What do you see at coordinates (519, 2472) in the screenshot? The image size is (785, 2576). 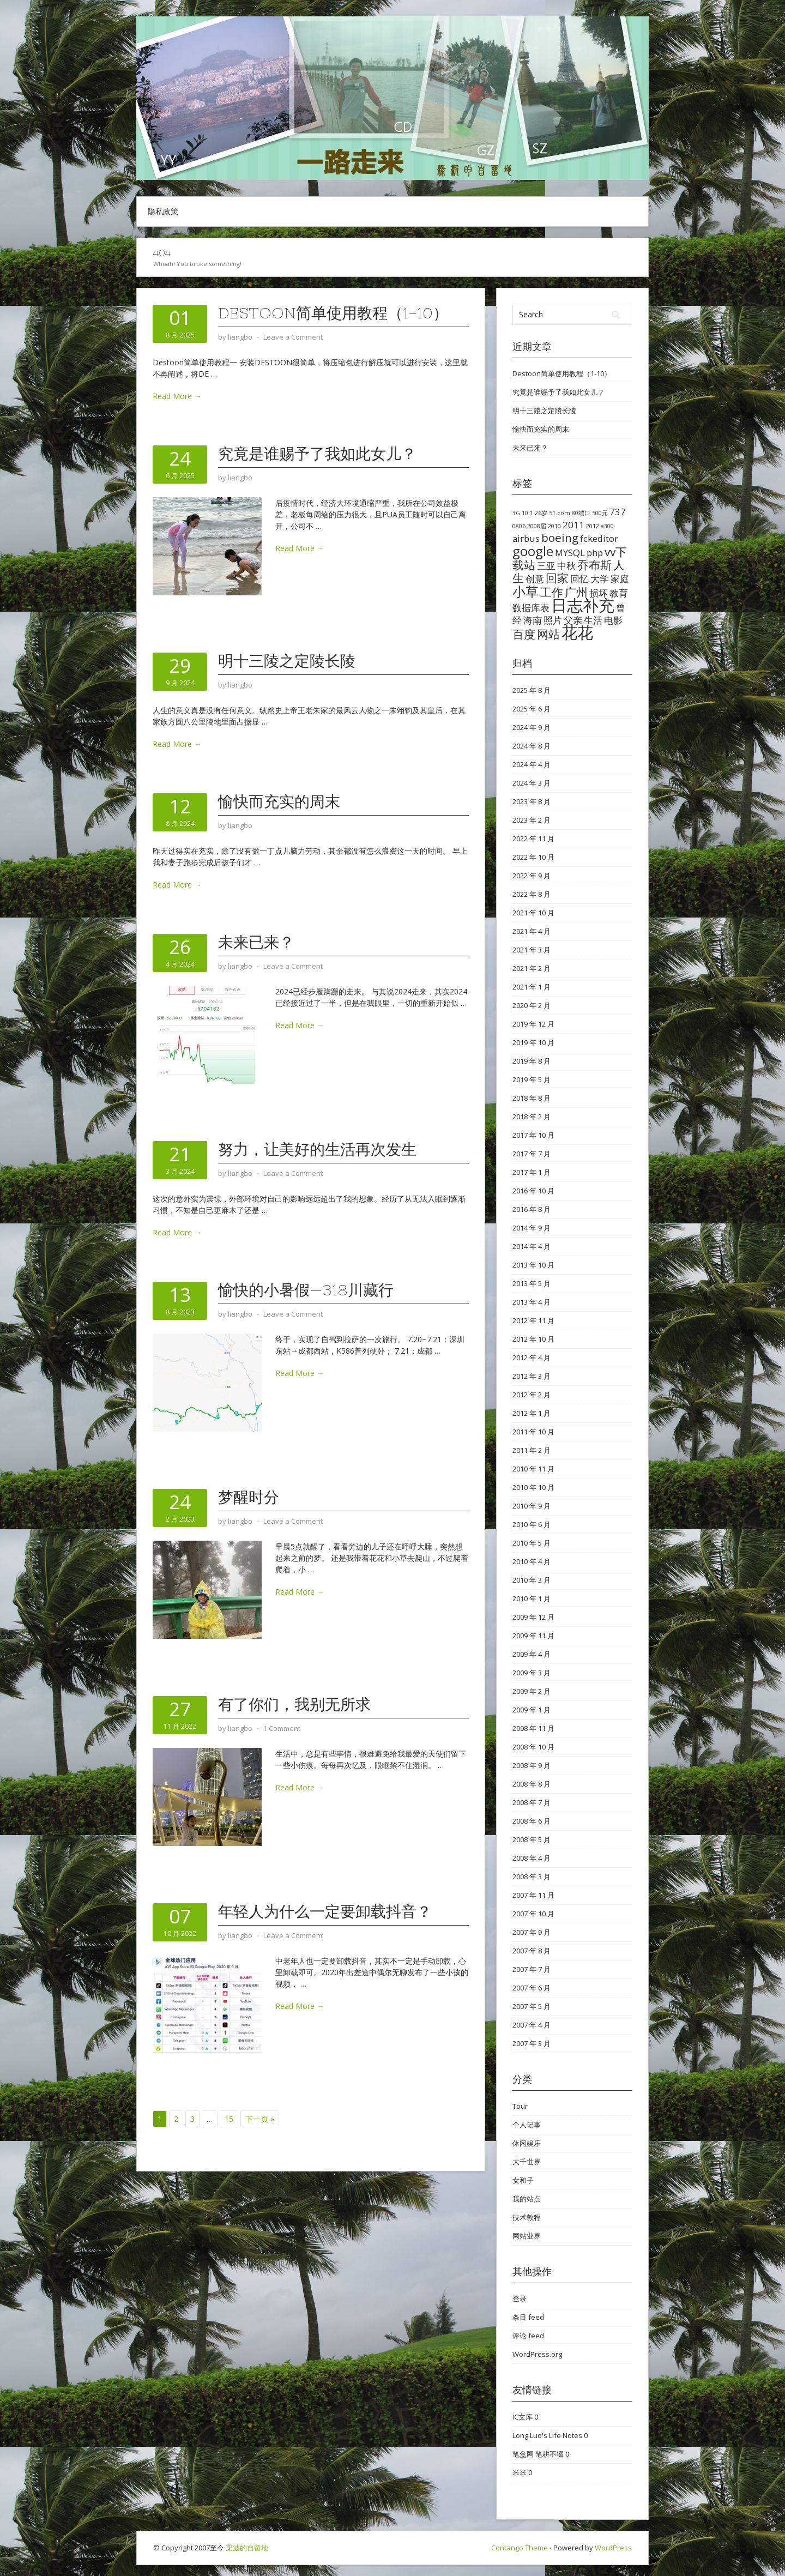 I see `米米` at bounding box center [519, 2472].